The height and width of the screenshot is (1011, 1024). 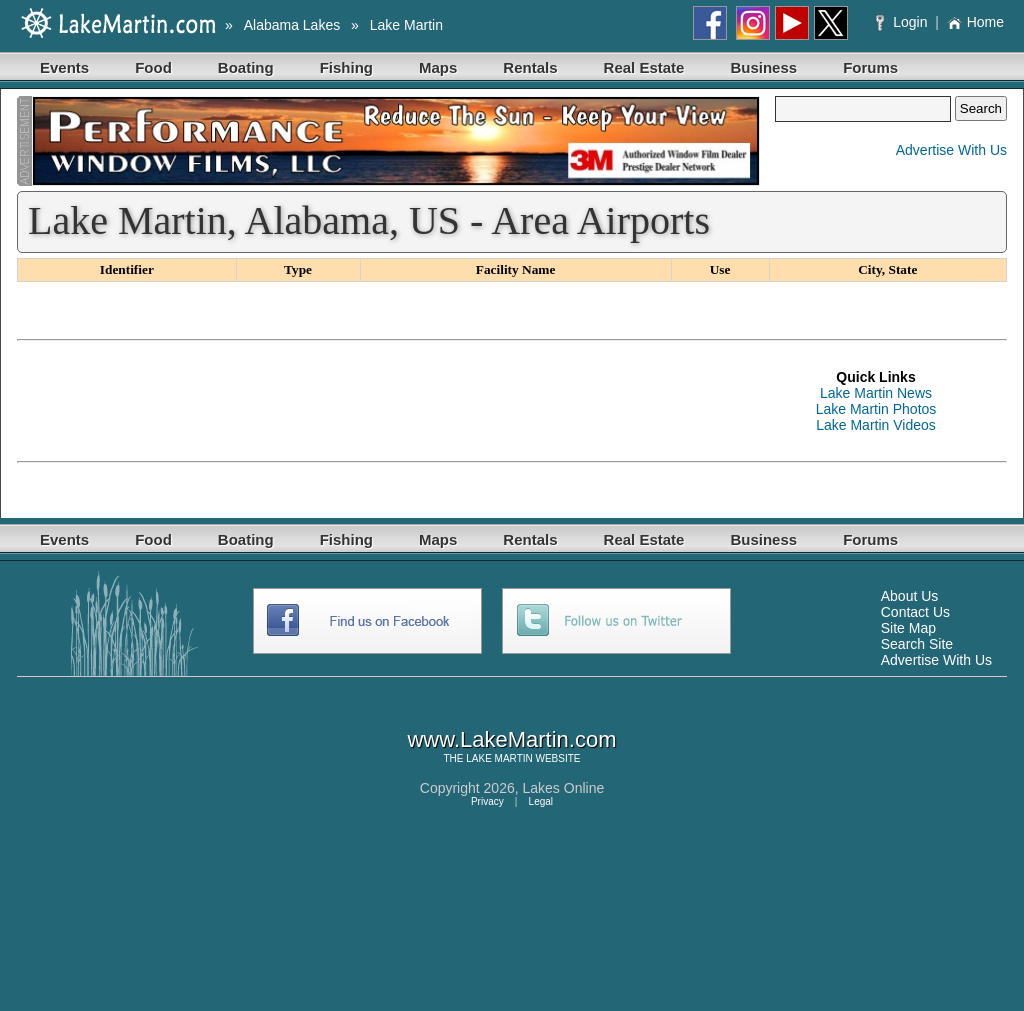 What do you see at coordinates (870, 67) in the screenshot?
I see `Forums` at bounding box center [870, 67].